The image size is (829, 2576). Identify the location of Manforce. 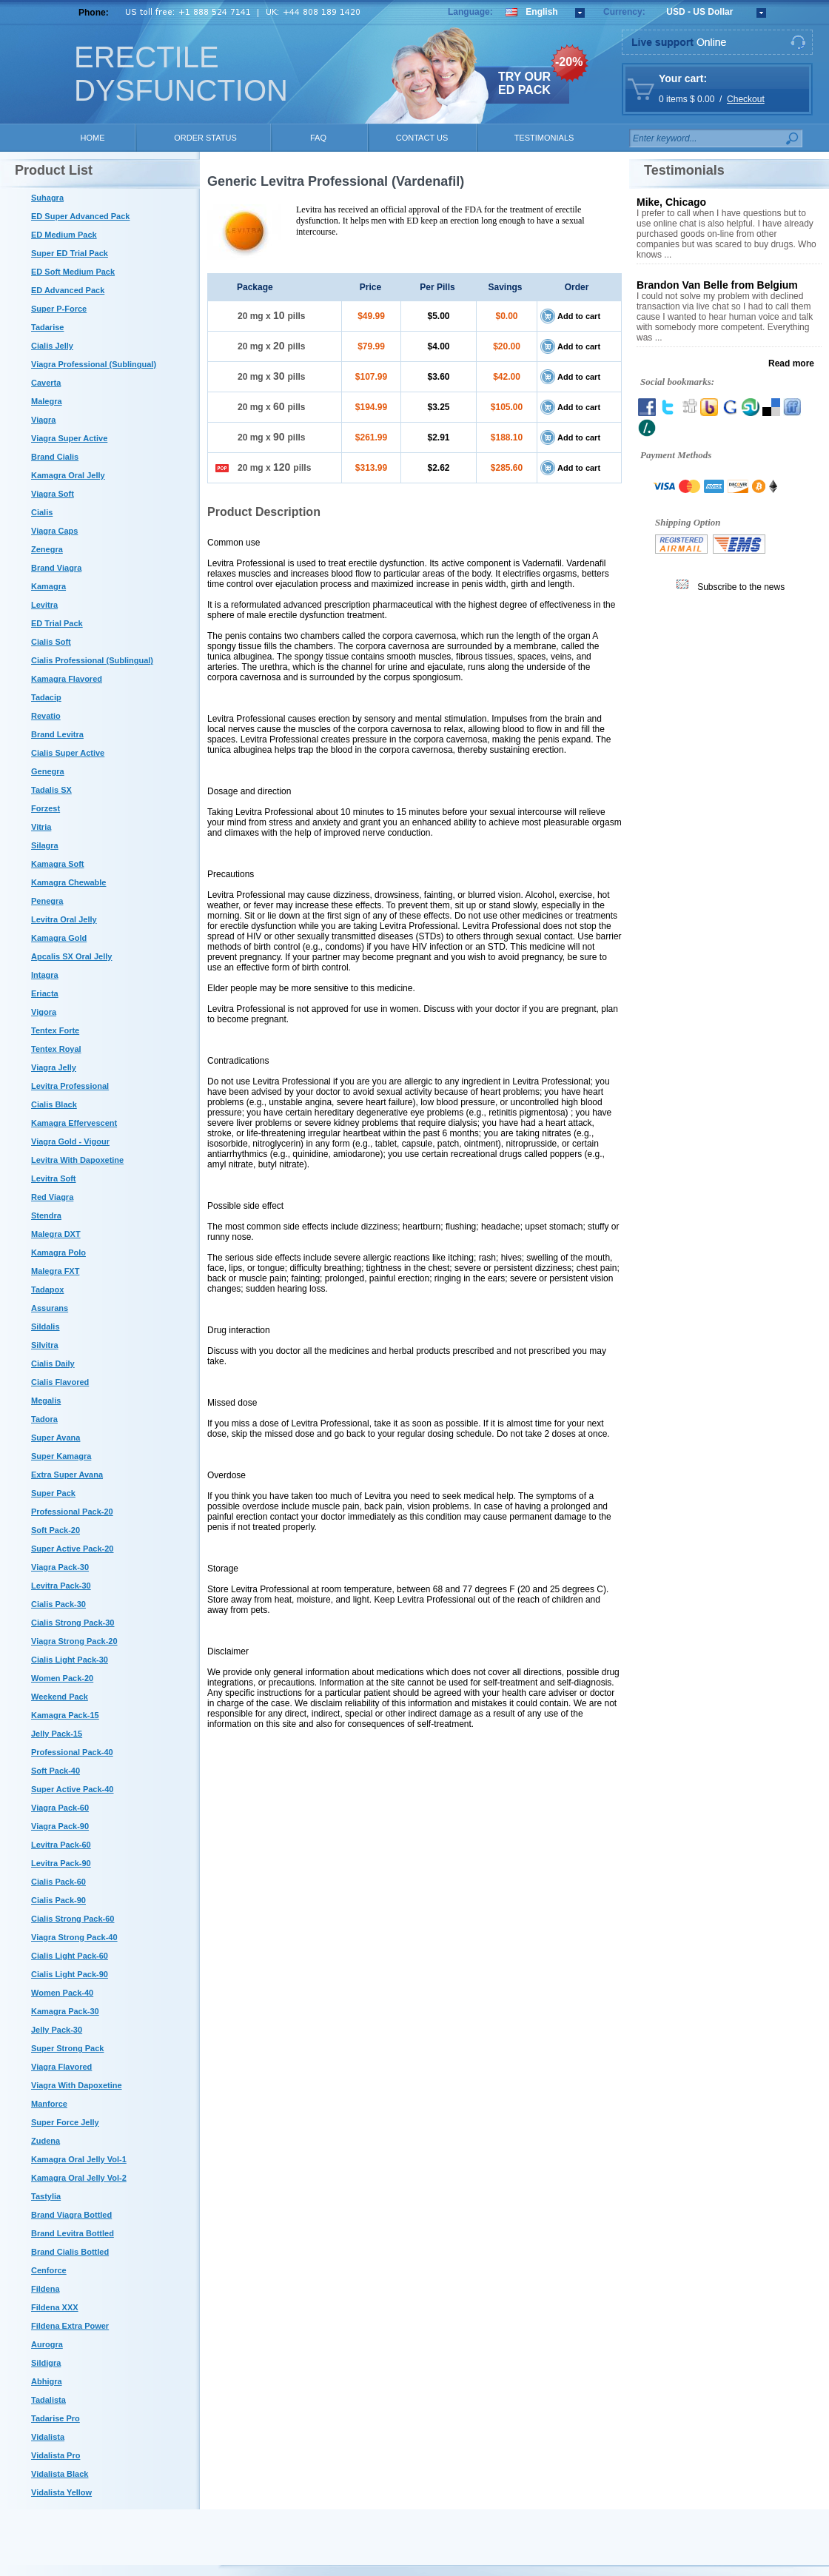
(49, 2103).